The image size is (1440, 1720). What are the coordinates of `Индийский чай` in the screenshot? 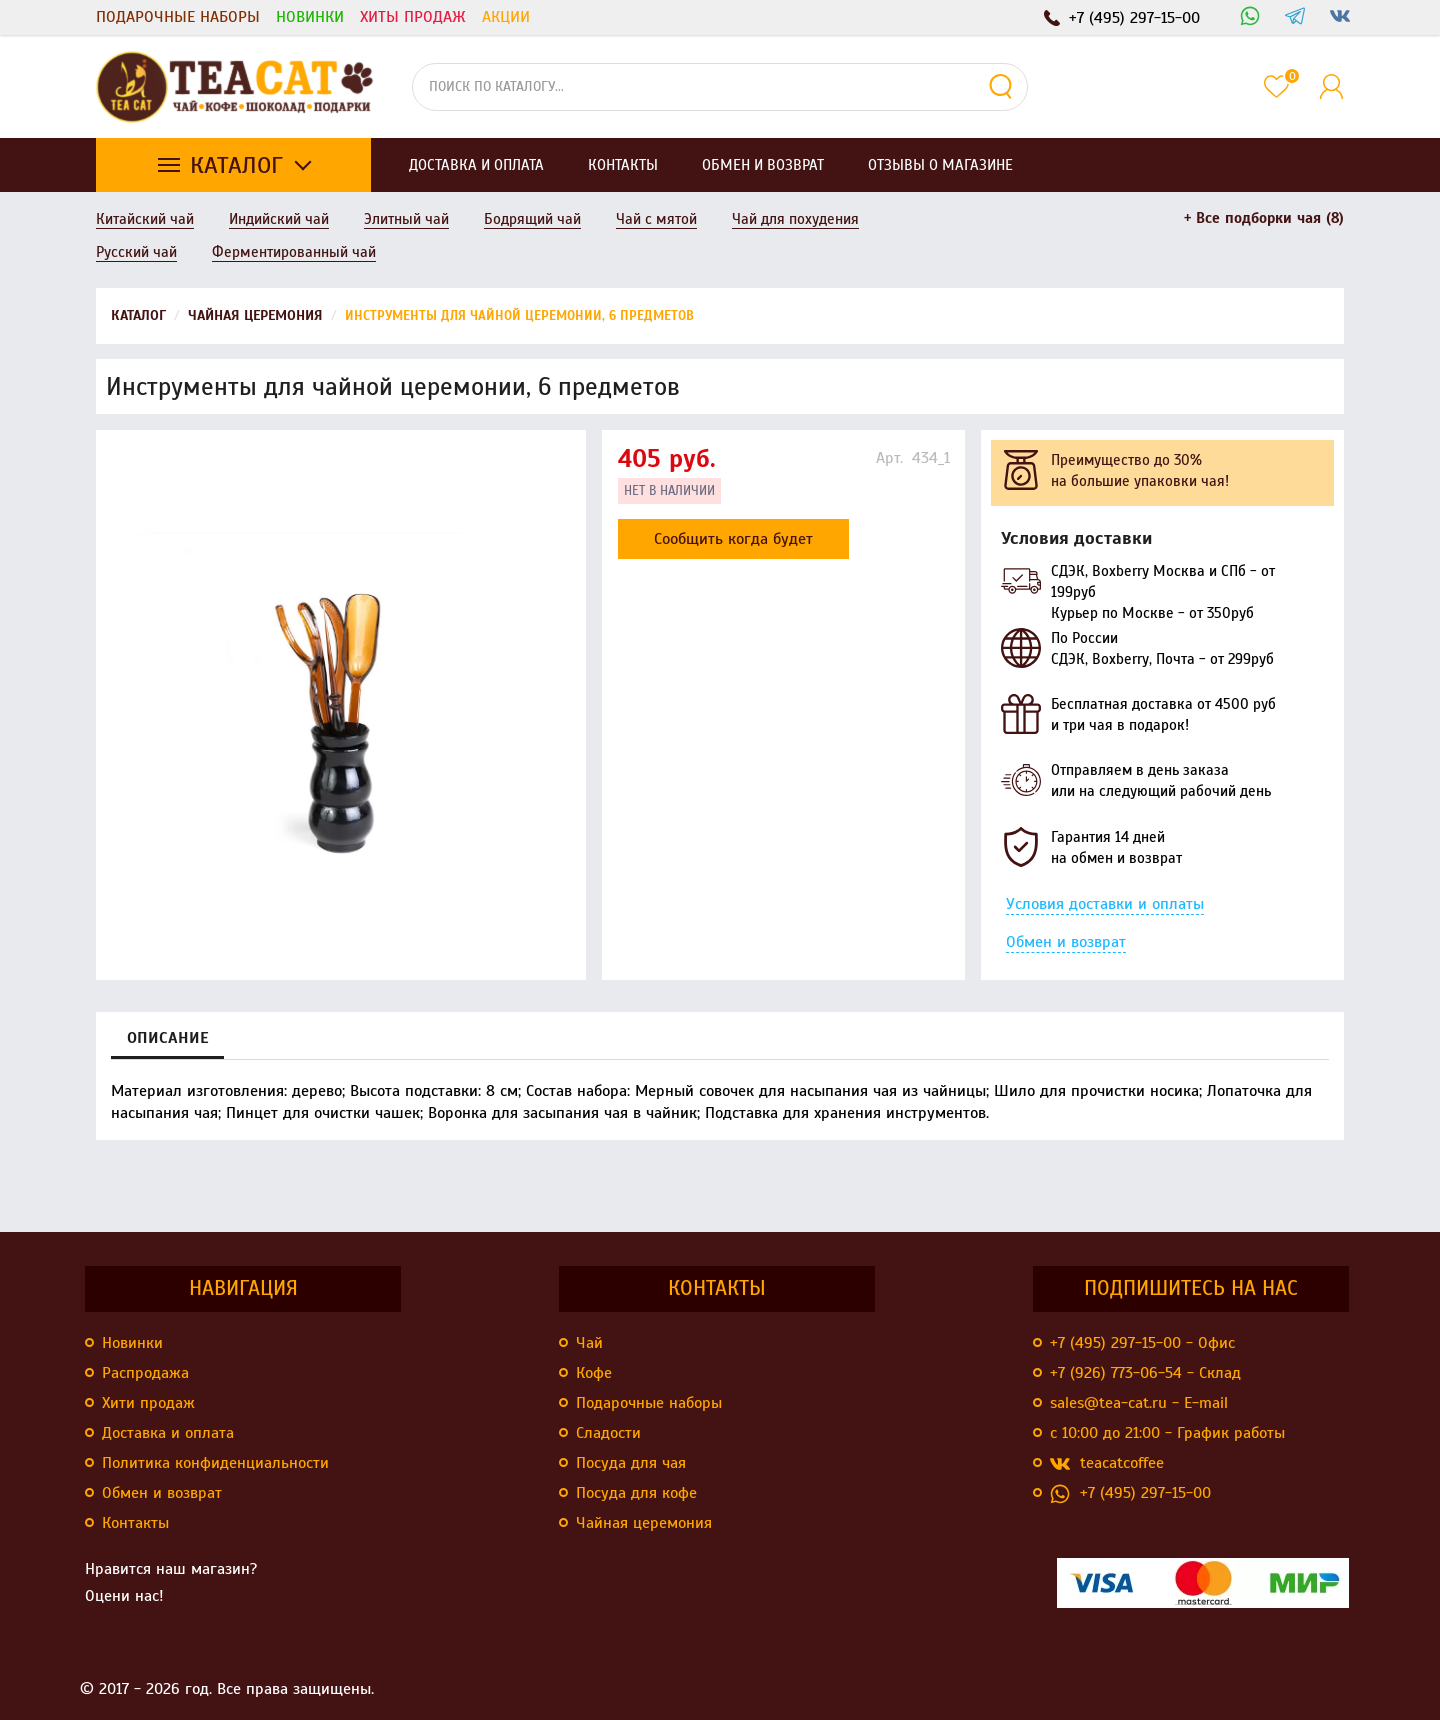 It's located at (279, 219).